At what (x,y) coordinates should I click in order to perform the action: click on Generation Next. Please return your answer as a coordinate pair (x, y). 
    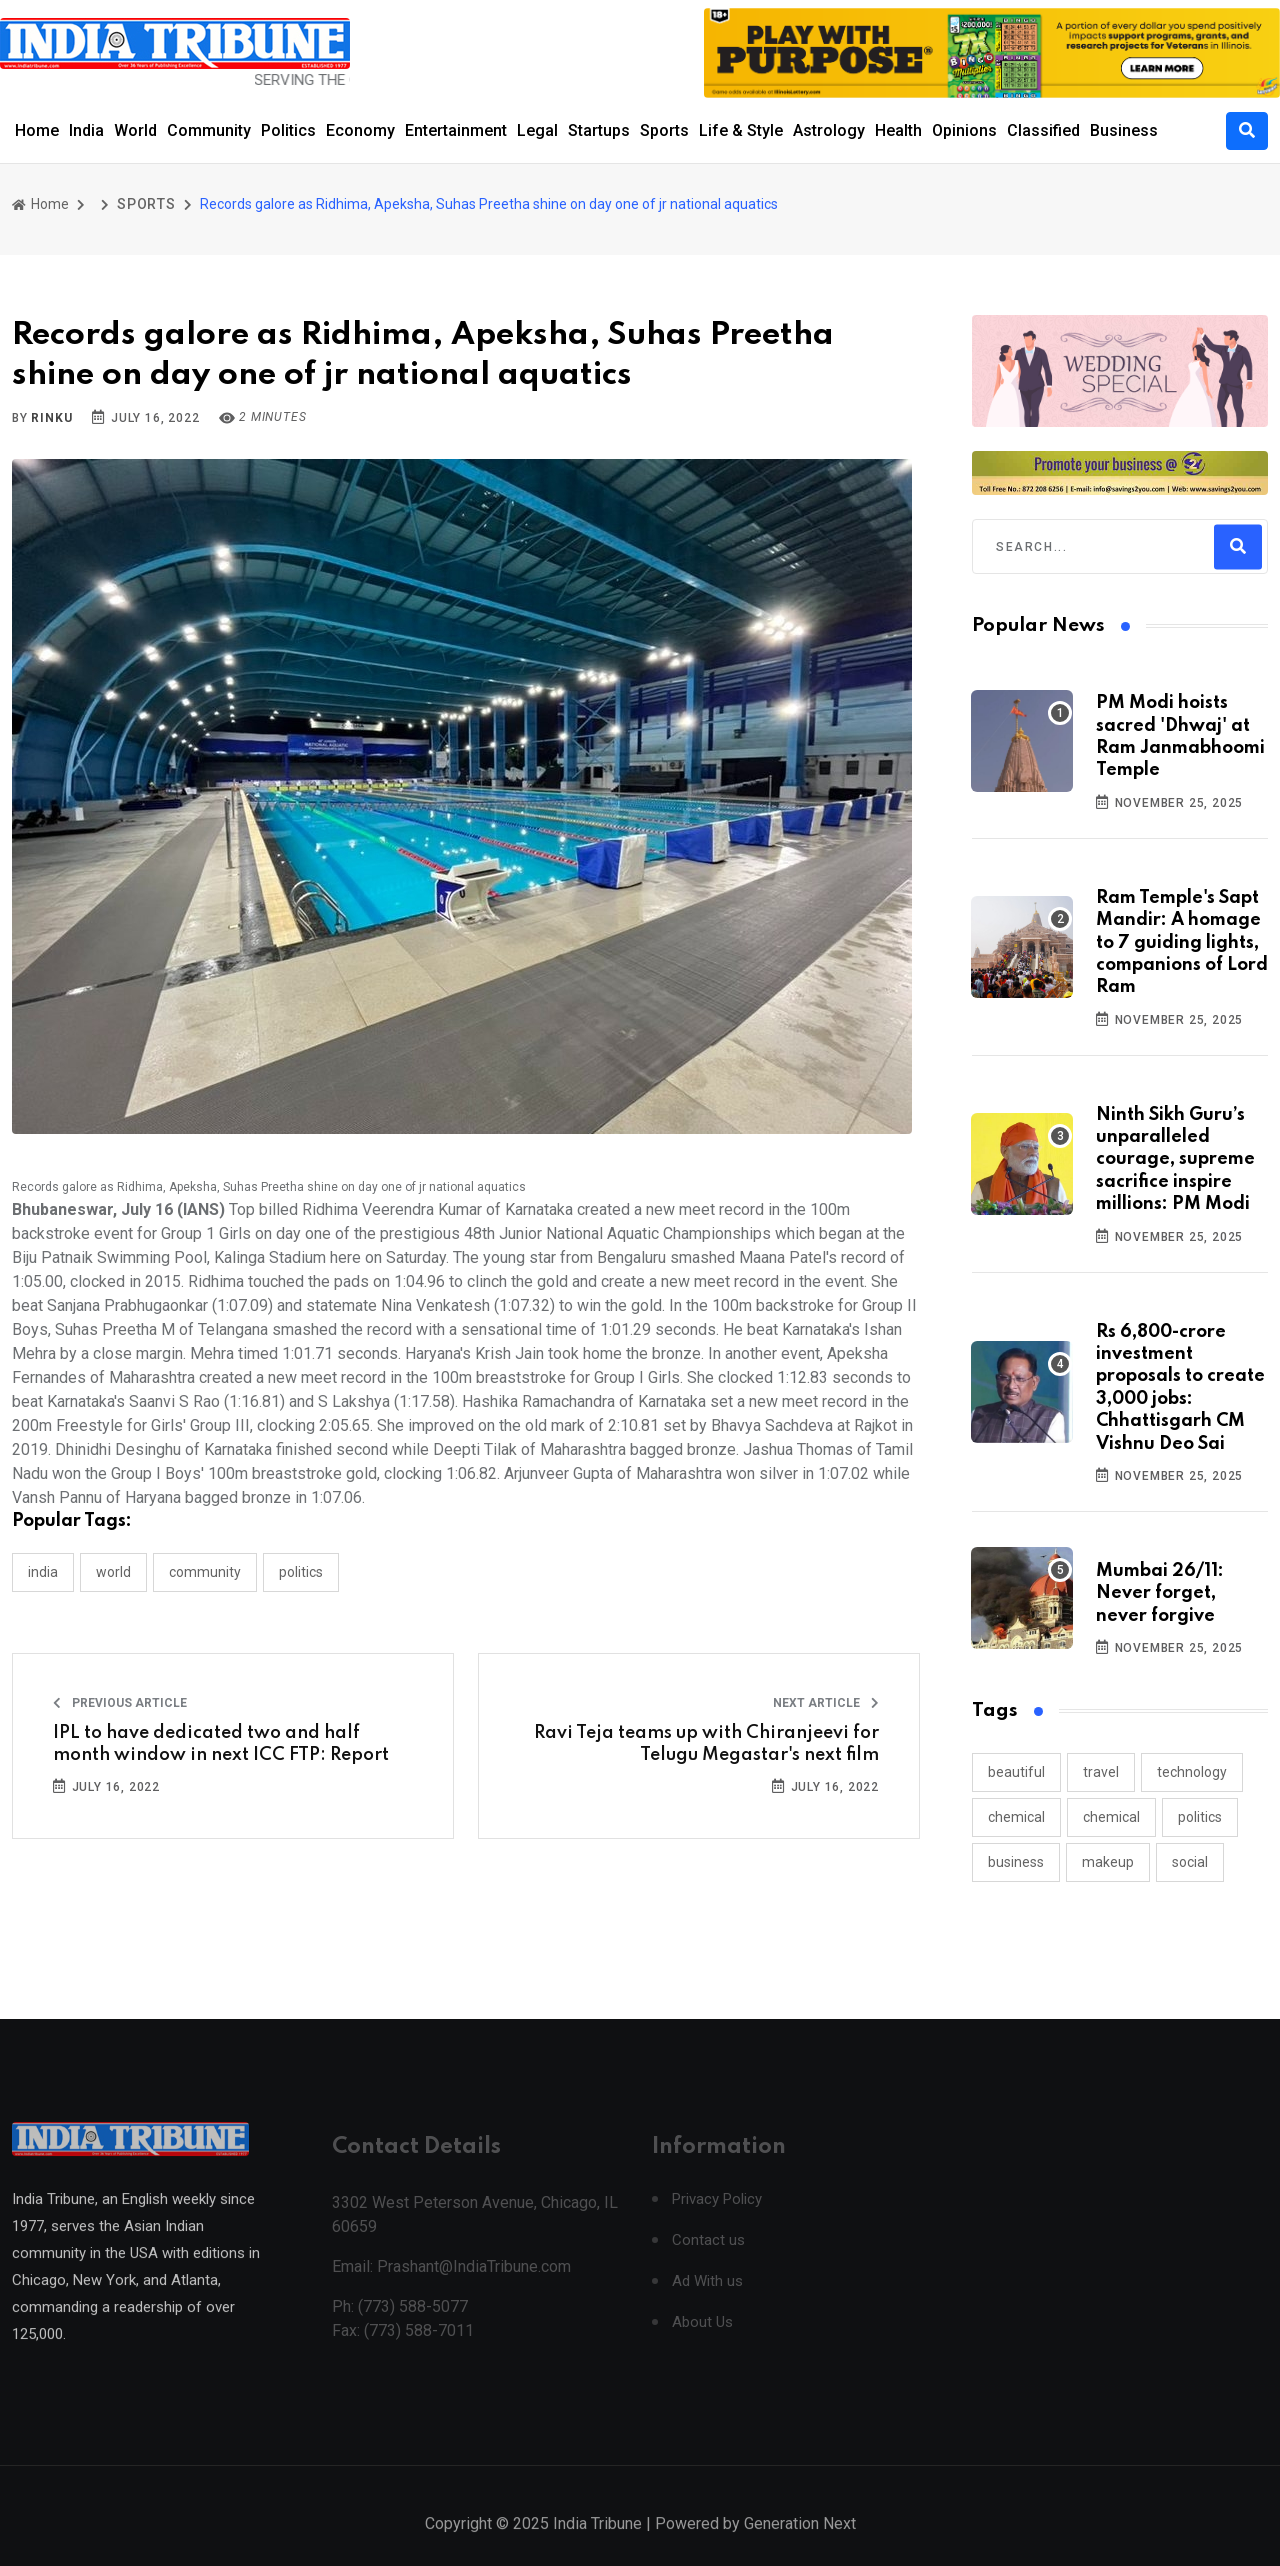
    Looking at the image, I should click on (800, 2543).